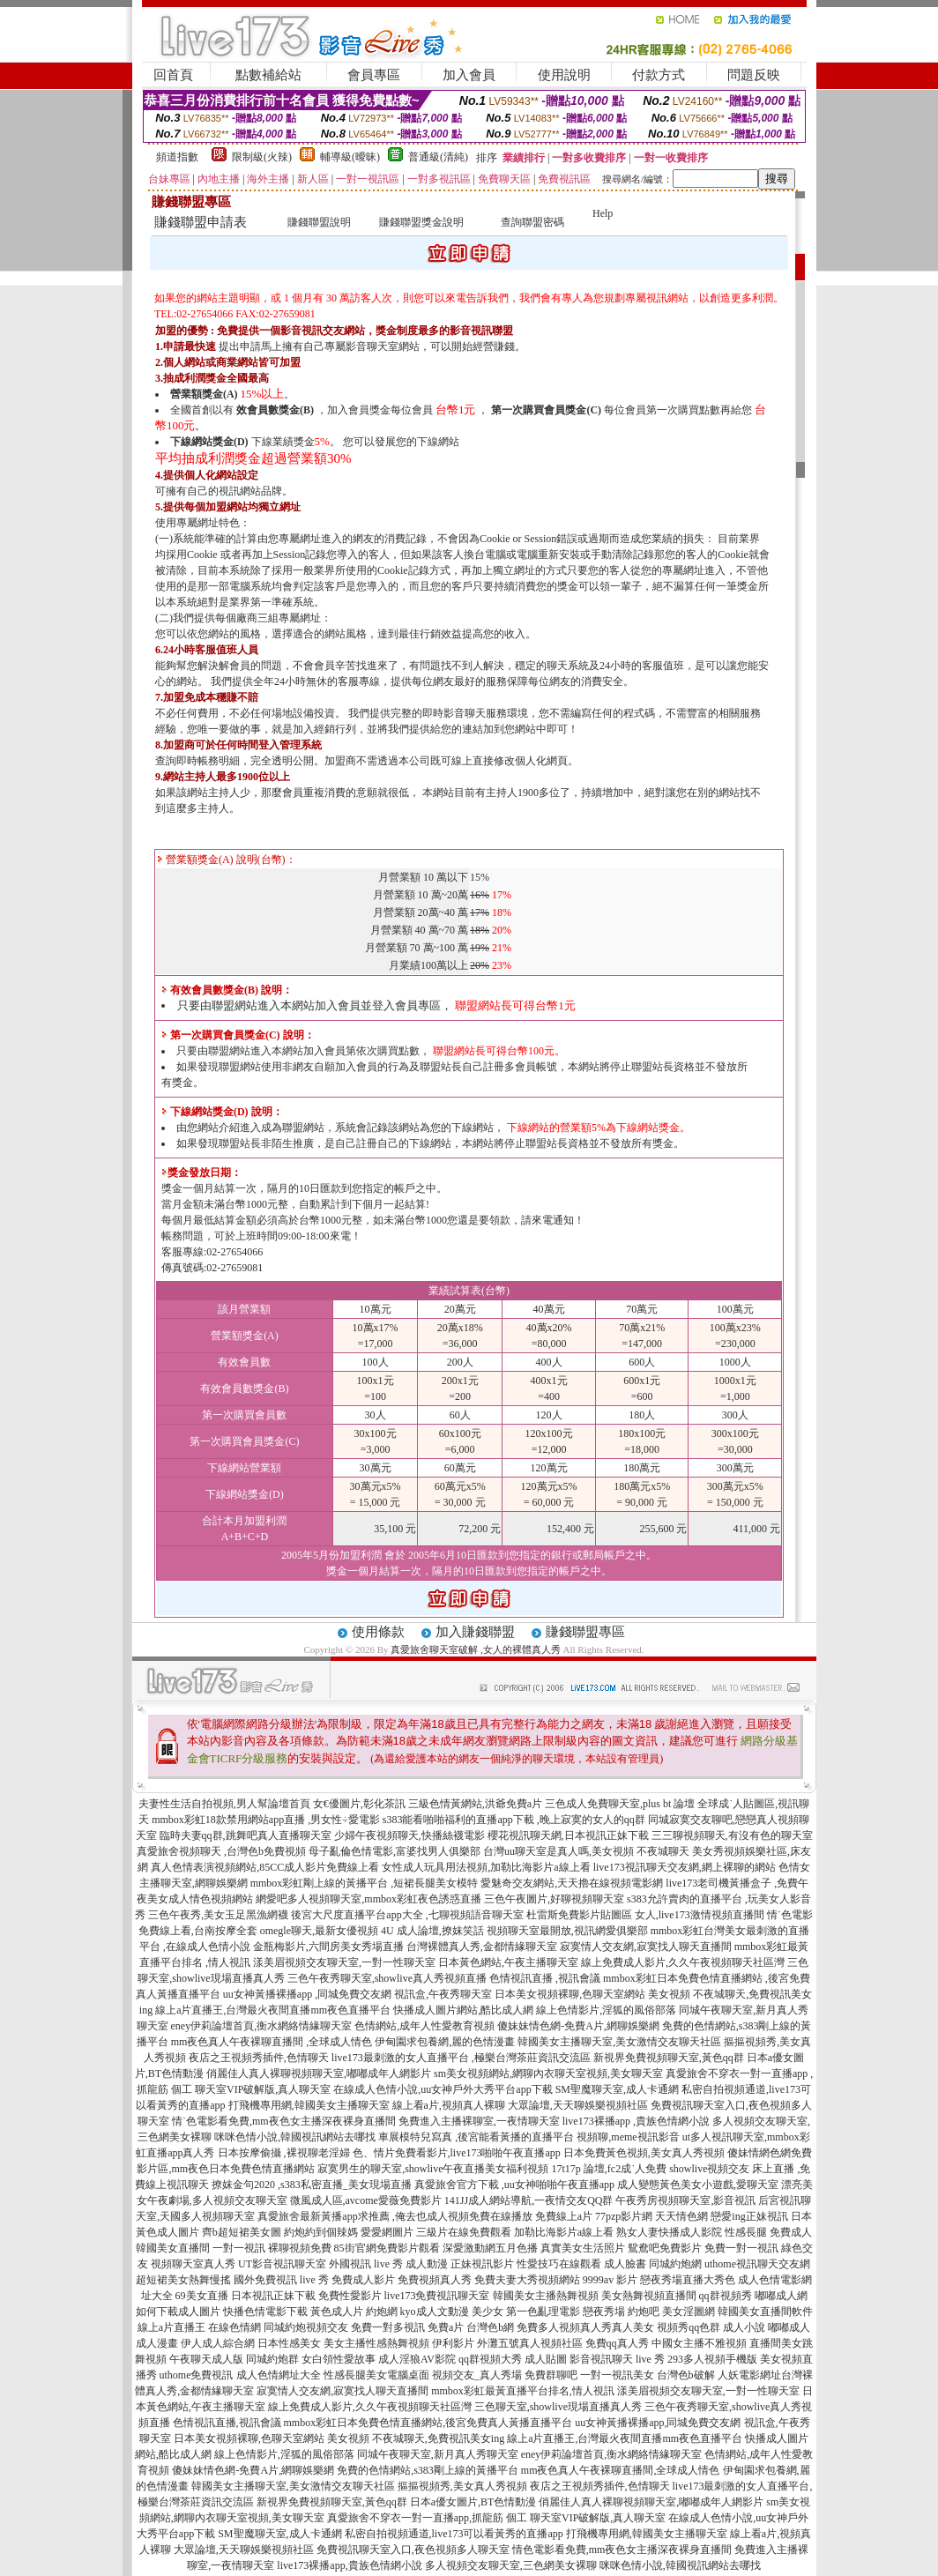 The width and height of the screenshot is (938, 2576). Describe the element at coordinates (476, 1649) in the screenshot. I see `真愛旅舍聊天室破解 ,女人的裸體真人秀` at that location.